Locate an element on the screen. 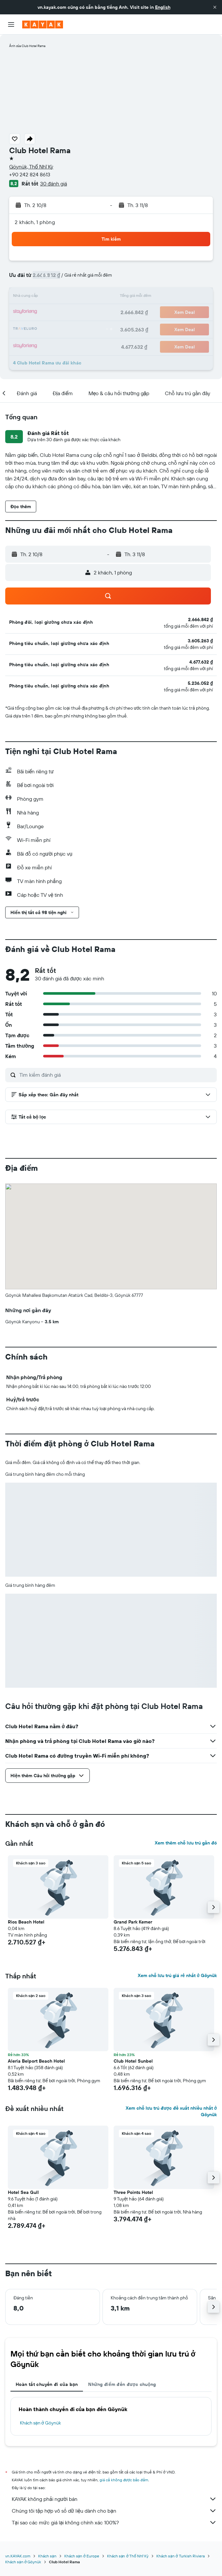  English is located at coordinates (162, 7).